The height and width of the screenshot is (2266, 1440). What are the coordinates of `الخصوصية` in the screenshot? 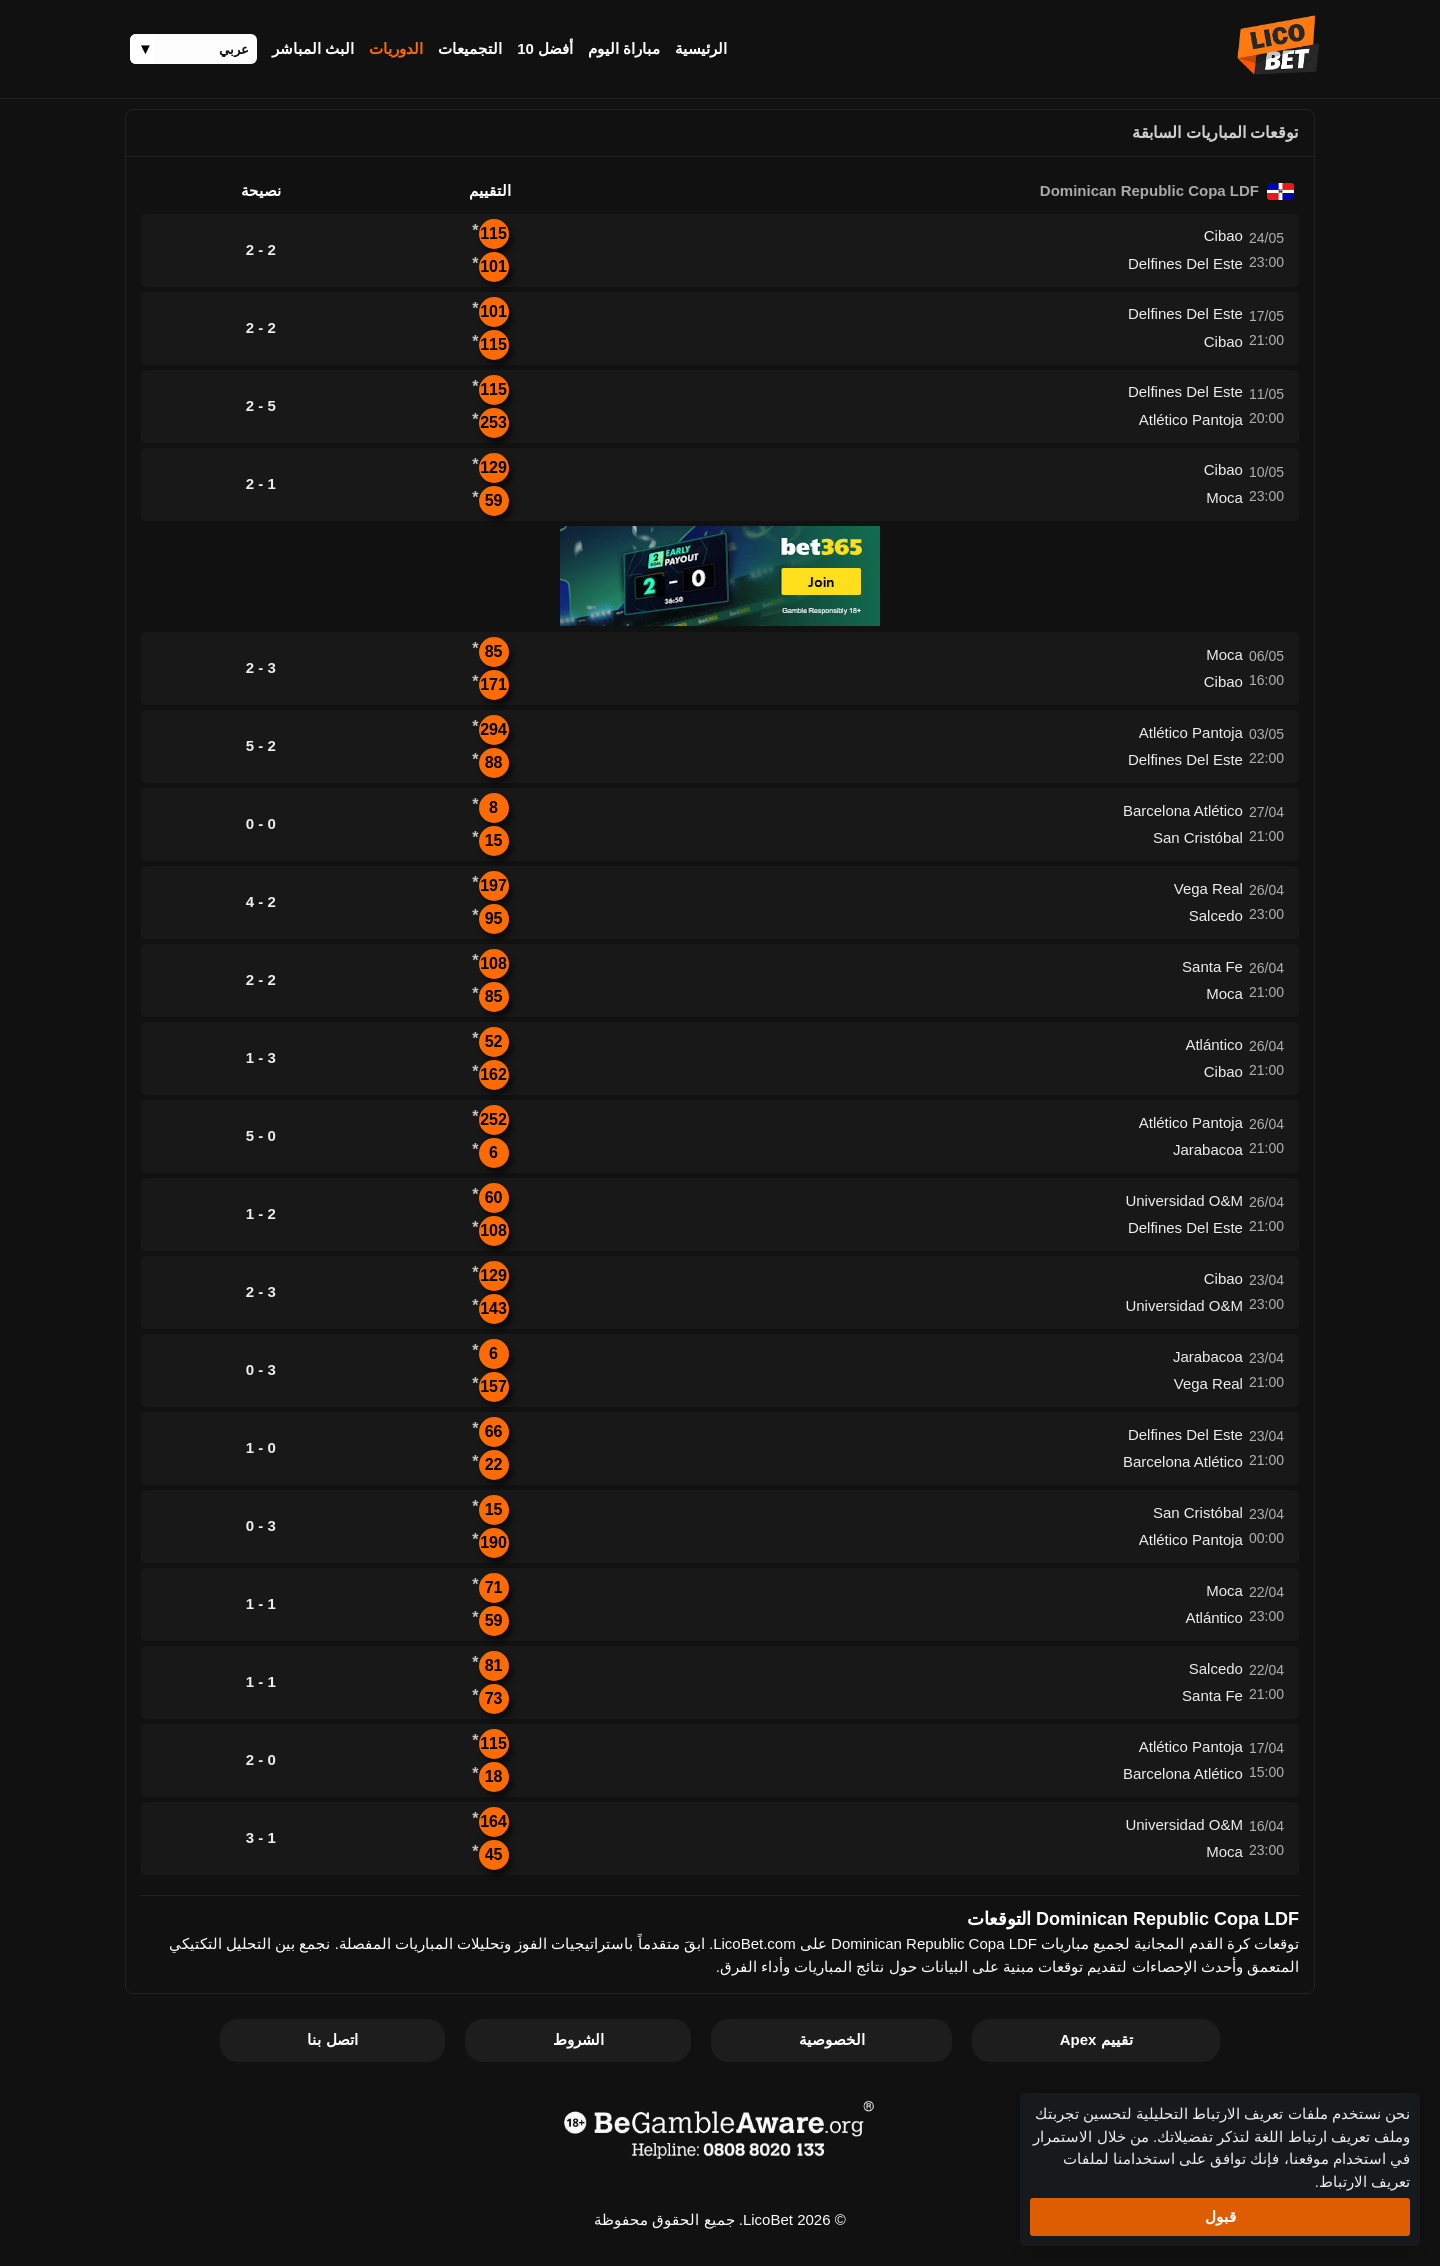 It's located at (832, 2039).